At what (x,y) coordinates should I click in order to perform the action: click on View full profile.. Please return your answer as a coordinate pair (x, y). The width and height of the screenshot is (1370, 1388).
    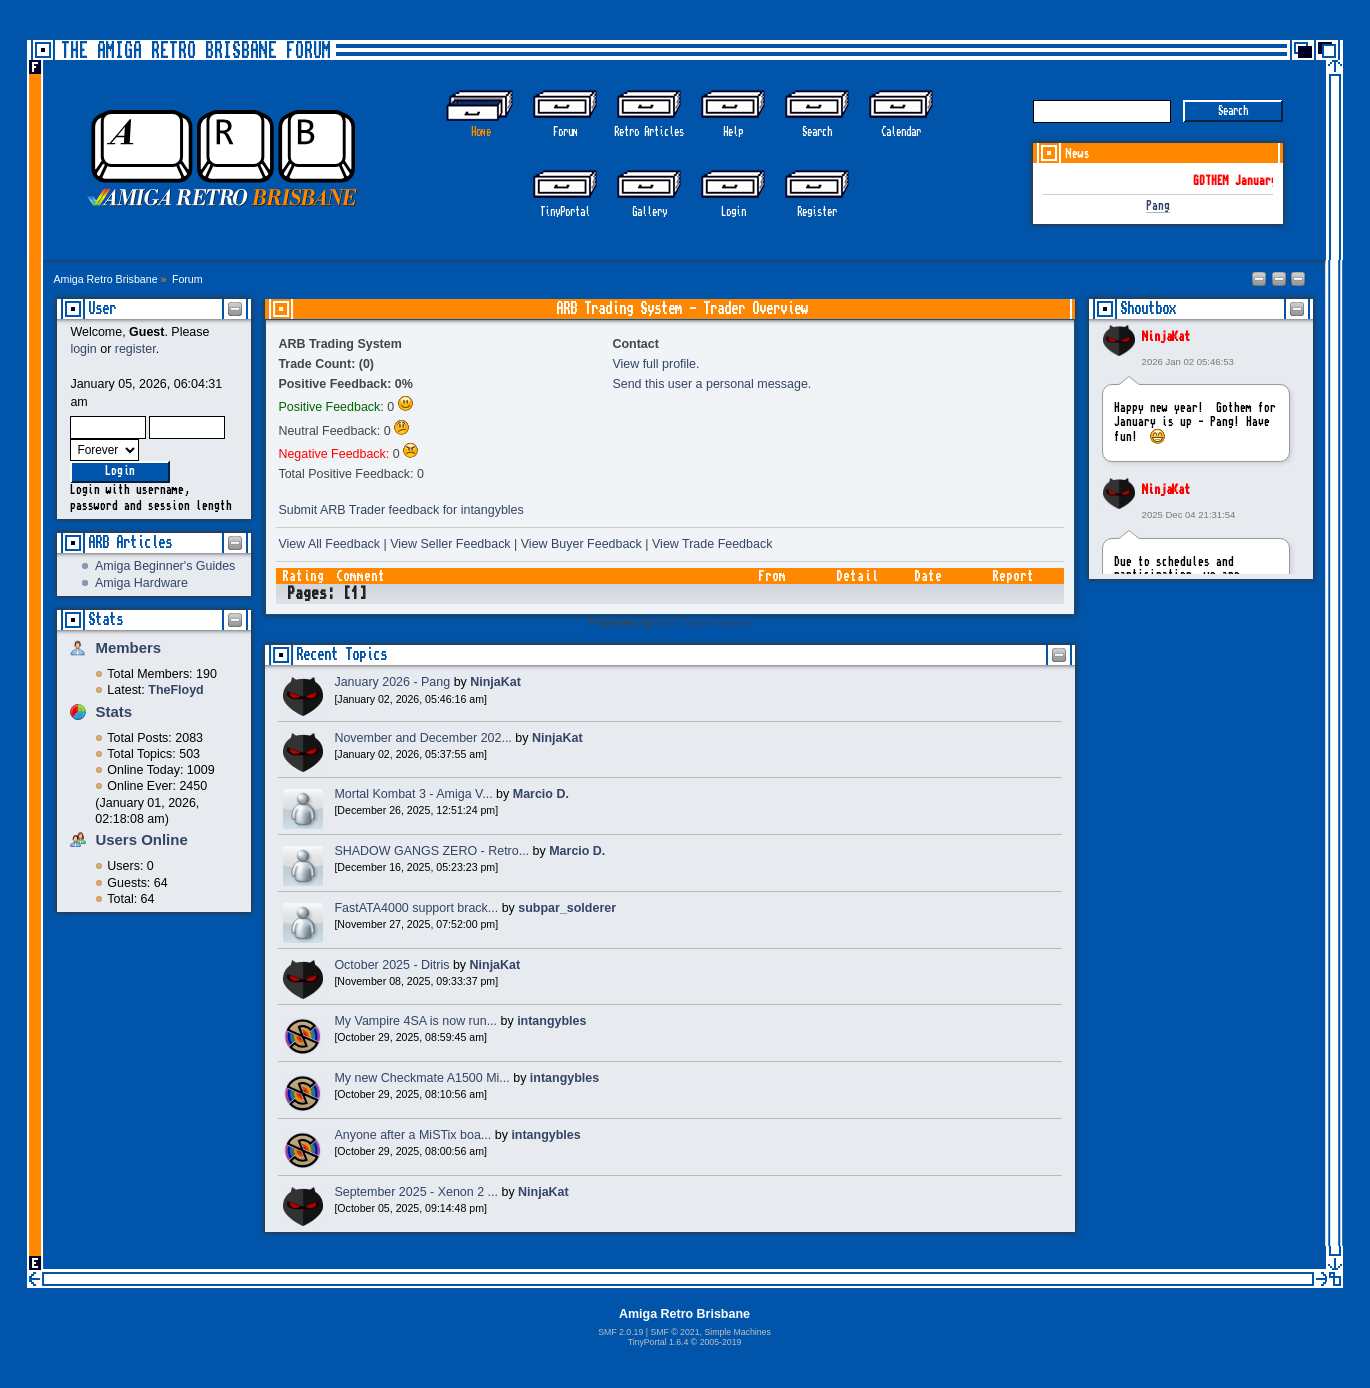
    Looking at the image, I should click on (655, 364).